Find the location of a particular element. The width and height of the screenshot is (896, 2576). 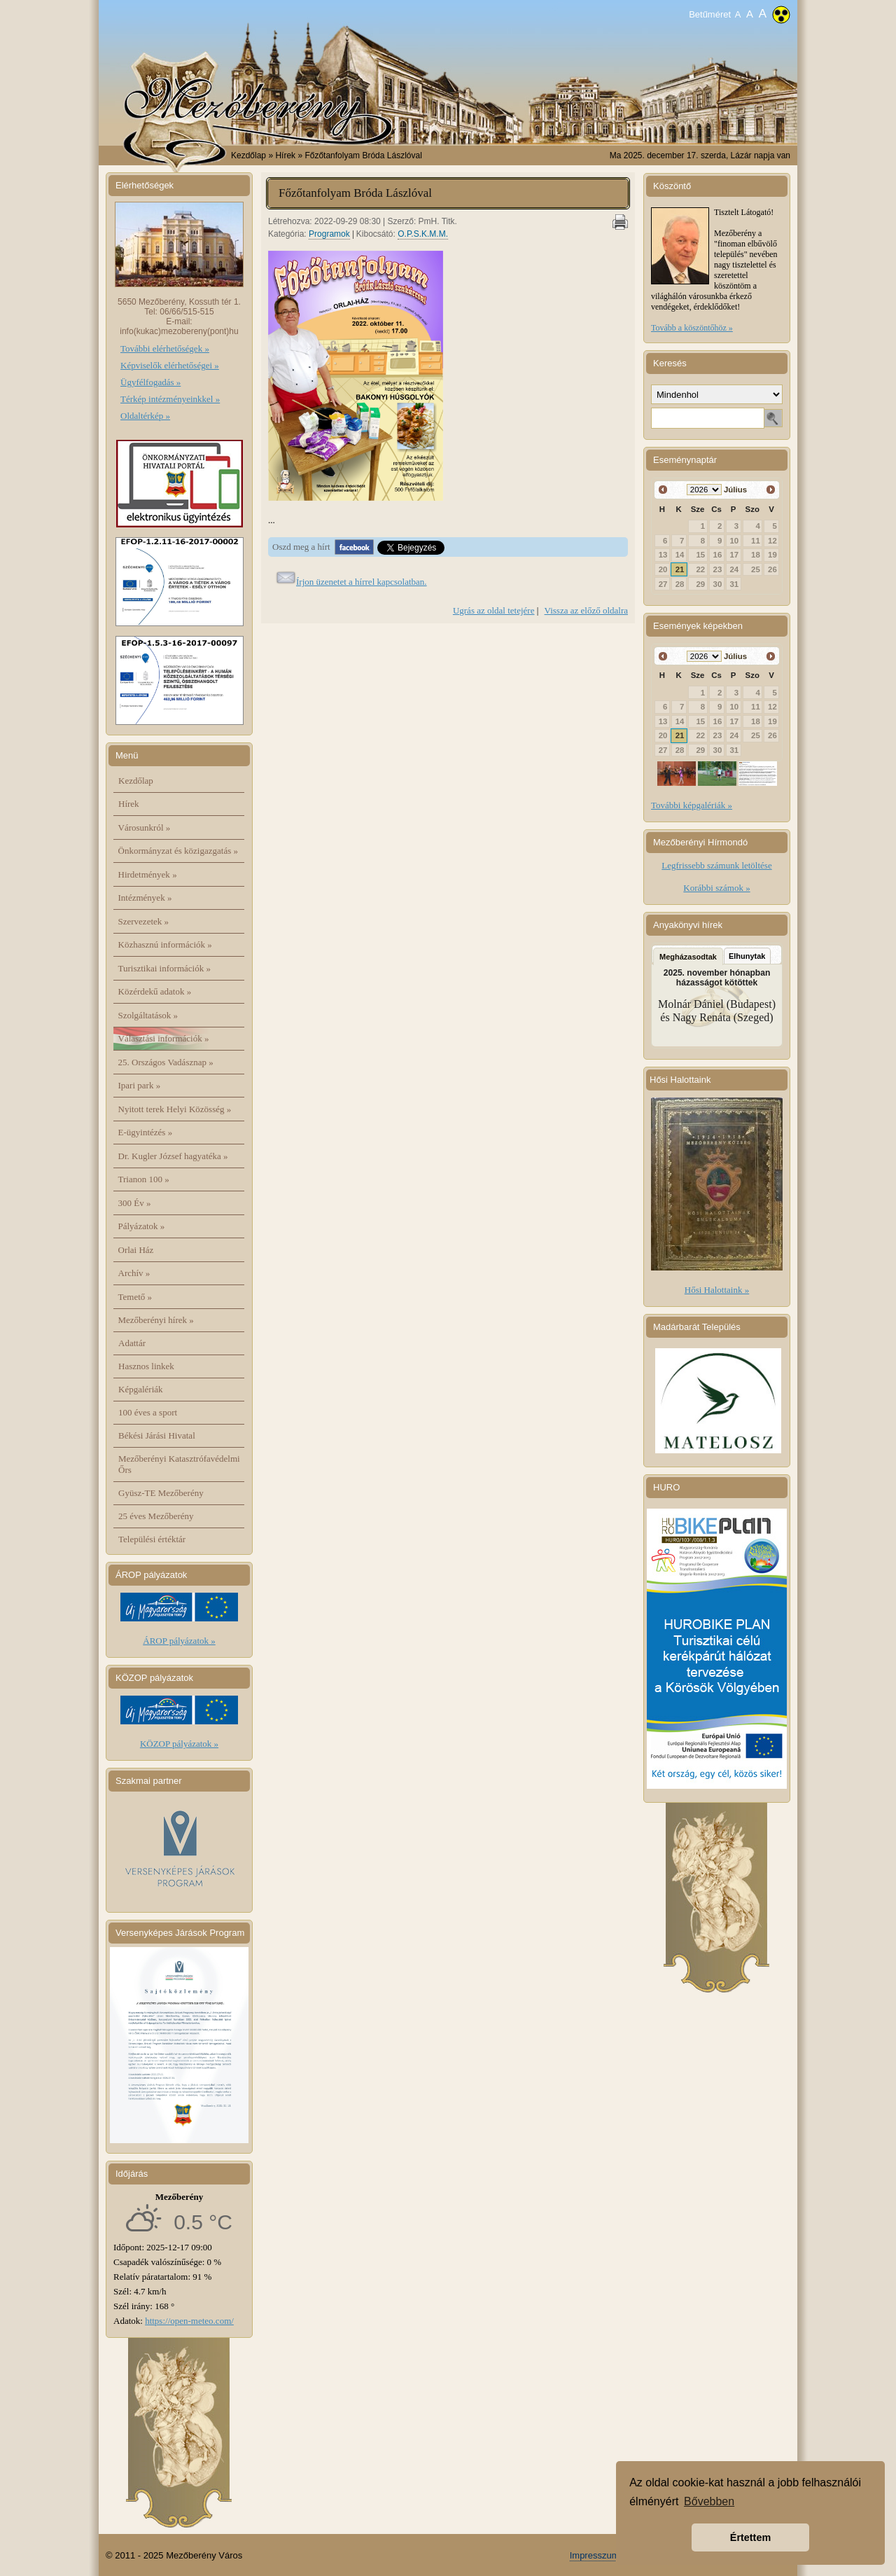

Trianon 100 is located at coordinates (143, 1179).